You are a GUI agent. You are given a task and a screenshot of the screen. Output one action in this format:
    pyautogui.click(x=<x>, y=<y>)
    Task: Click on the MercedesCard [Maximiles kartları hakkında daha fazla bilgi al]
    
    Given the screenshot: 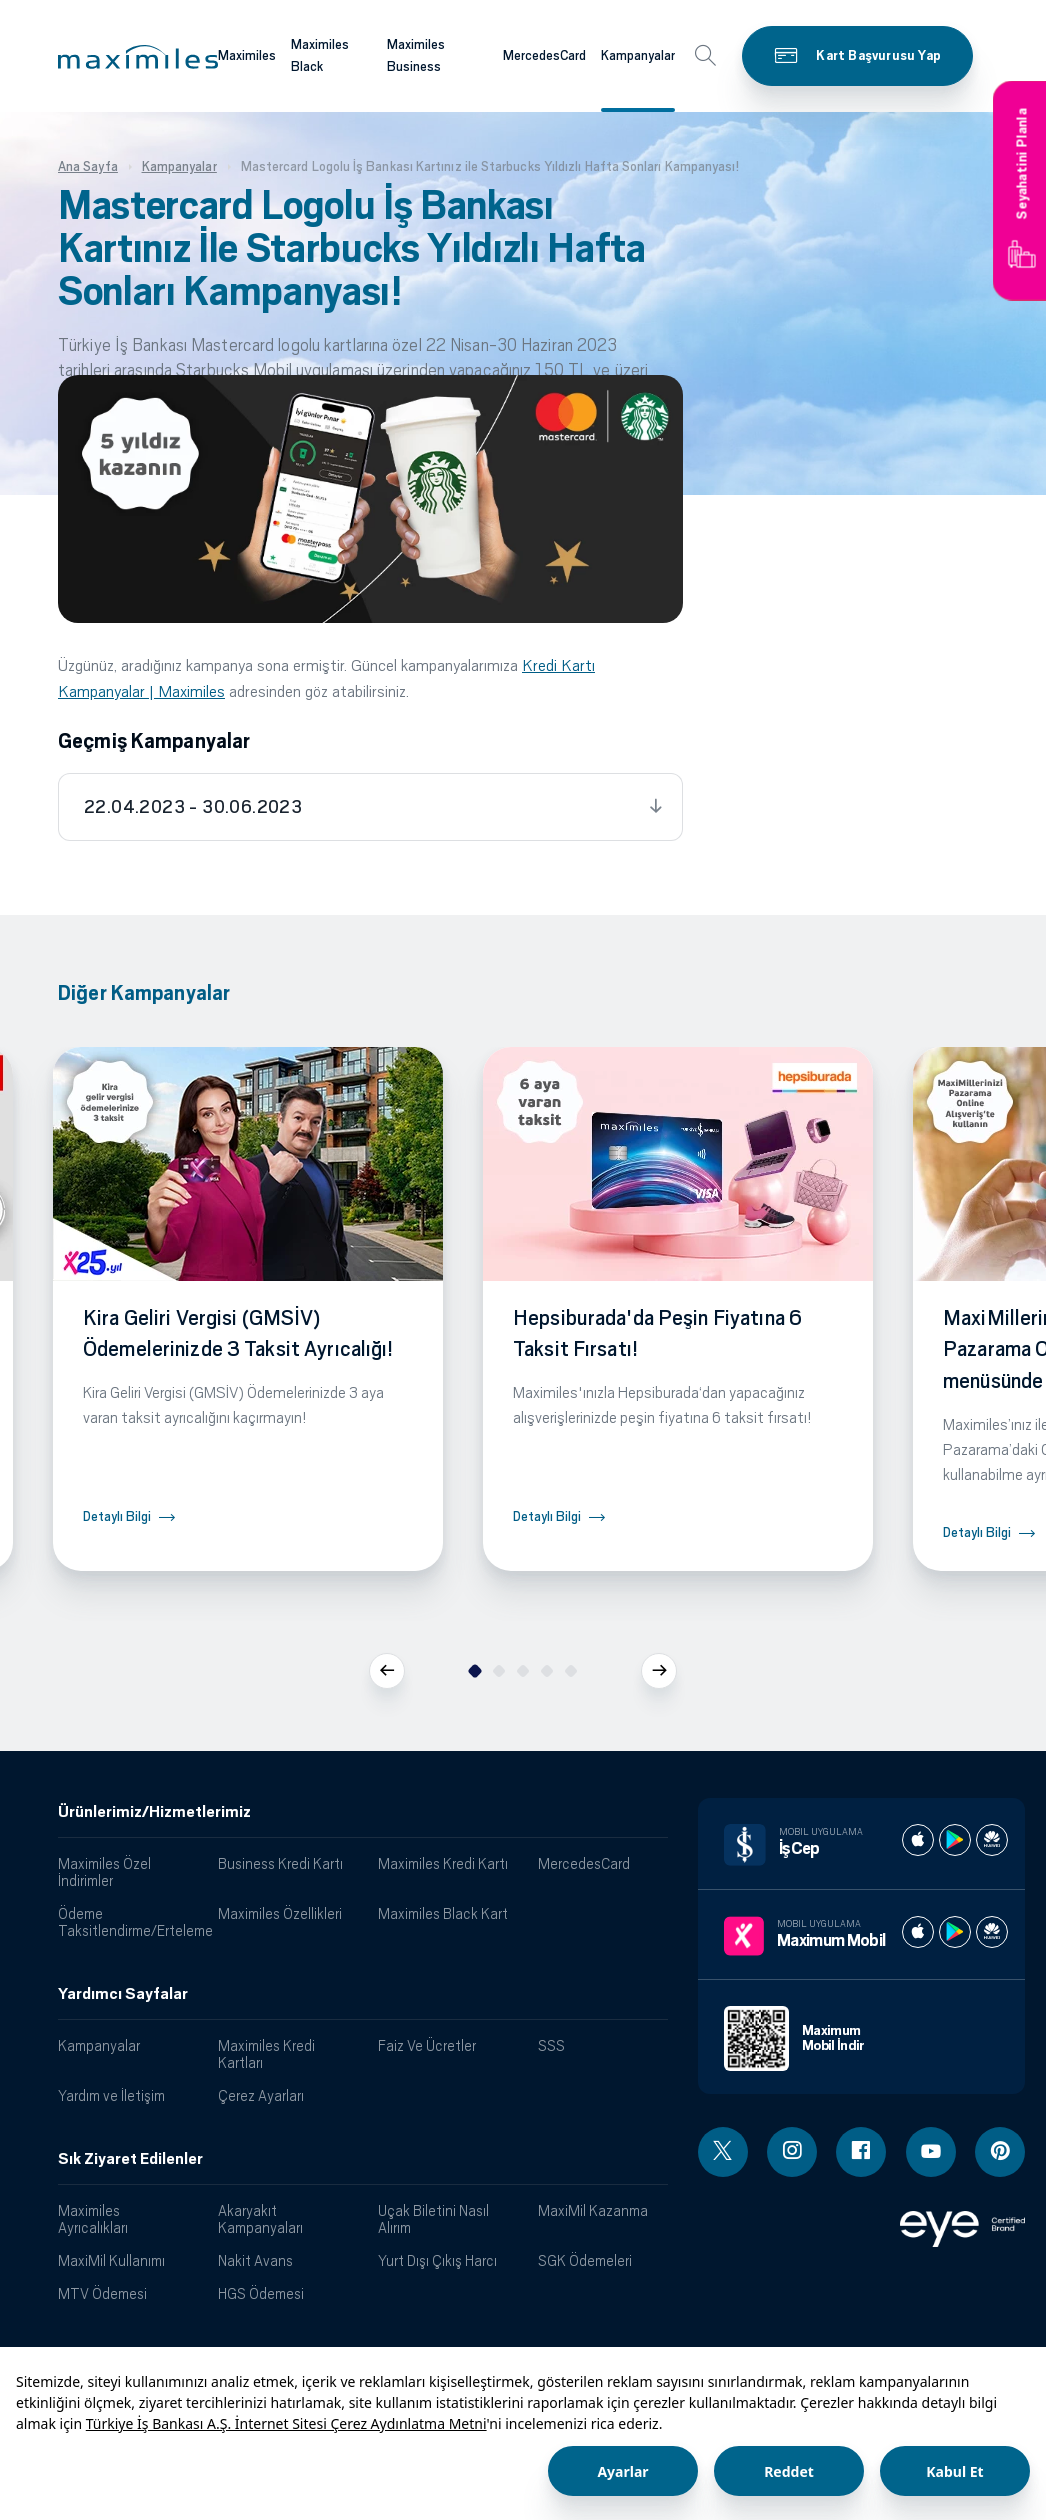 What is the action you would take?
    pyautogui.click(x=544, y=55)
    